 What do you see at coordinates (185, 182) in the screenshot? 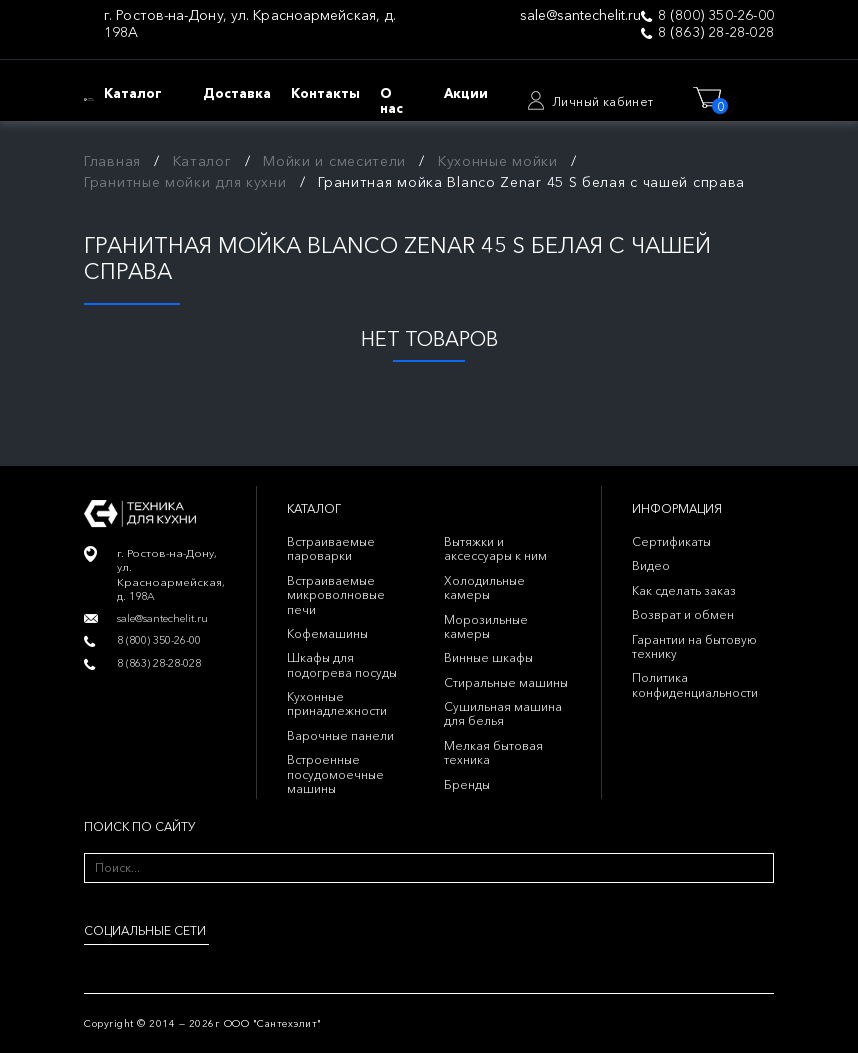
I see `Гранитные мойки для кухни` at bounding box center [185, 182].